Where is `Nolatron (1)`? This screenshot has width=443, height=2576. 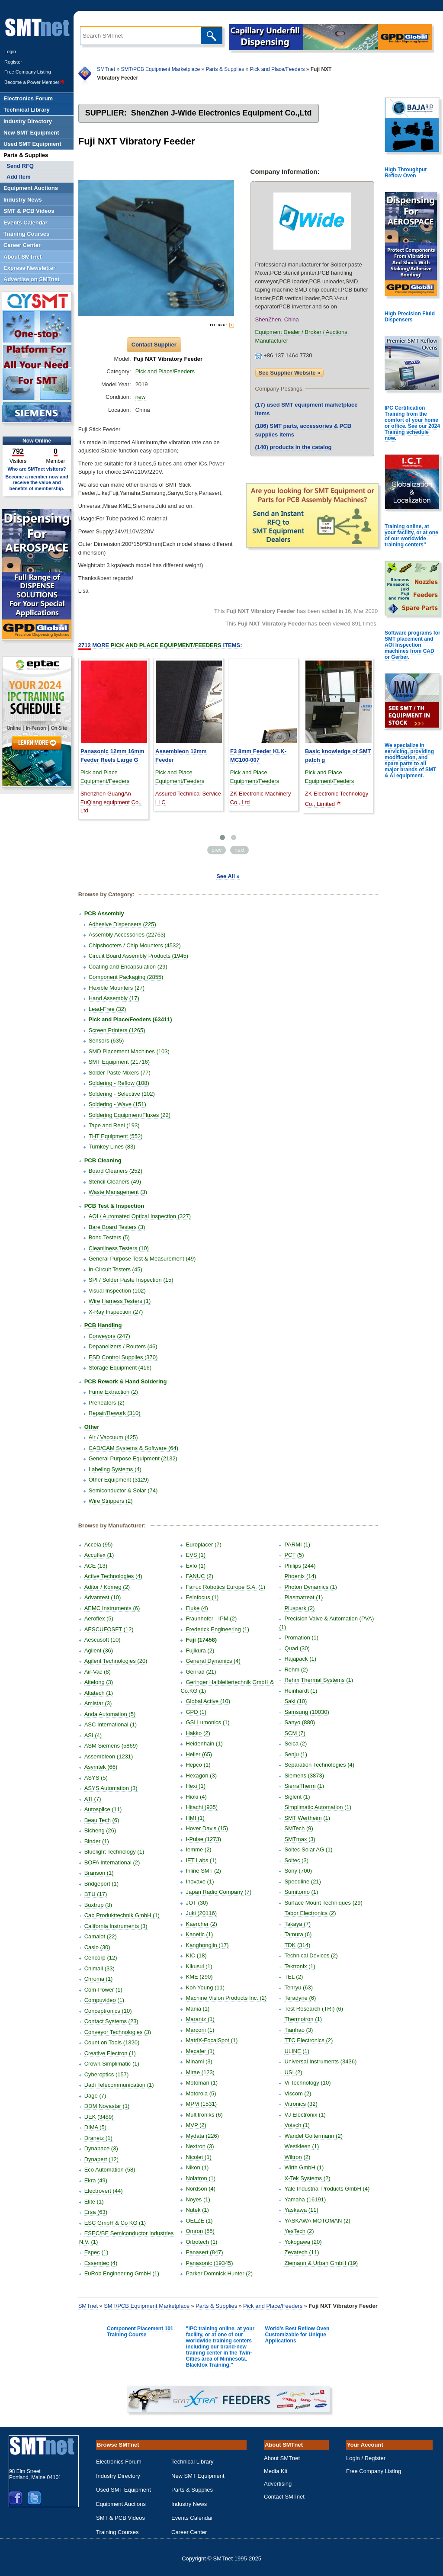 Nolatron (1) is located at coordinates (200, 2178).